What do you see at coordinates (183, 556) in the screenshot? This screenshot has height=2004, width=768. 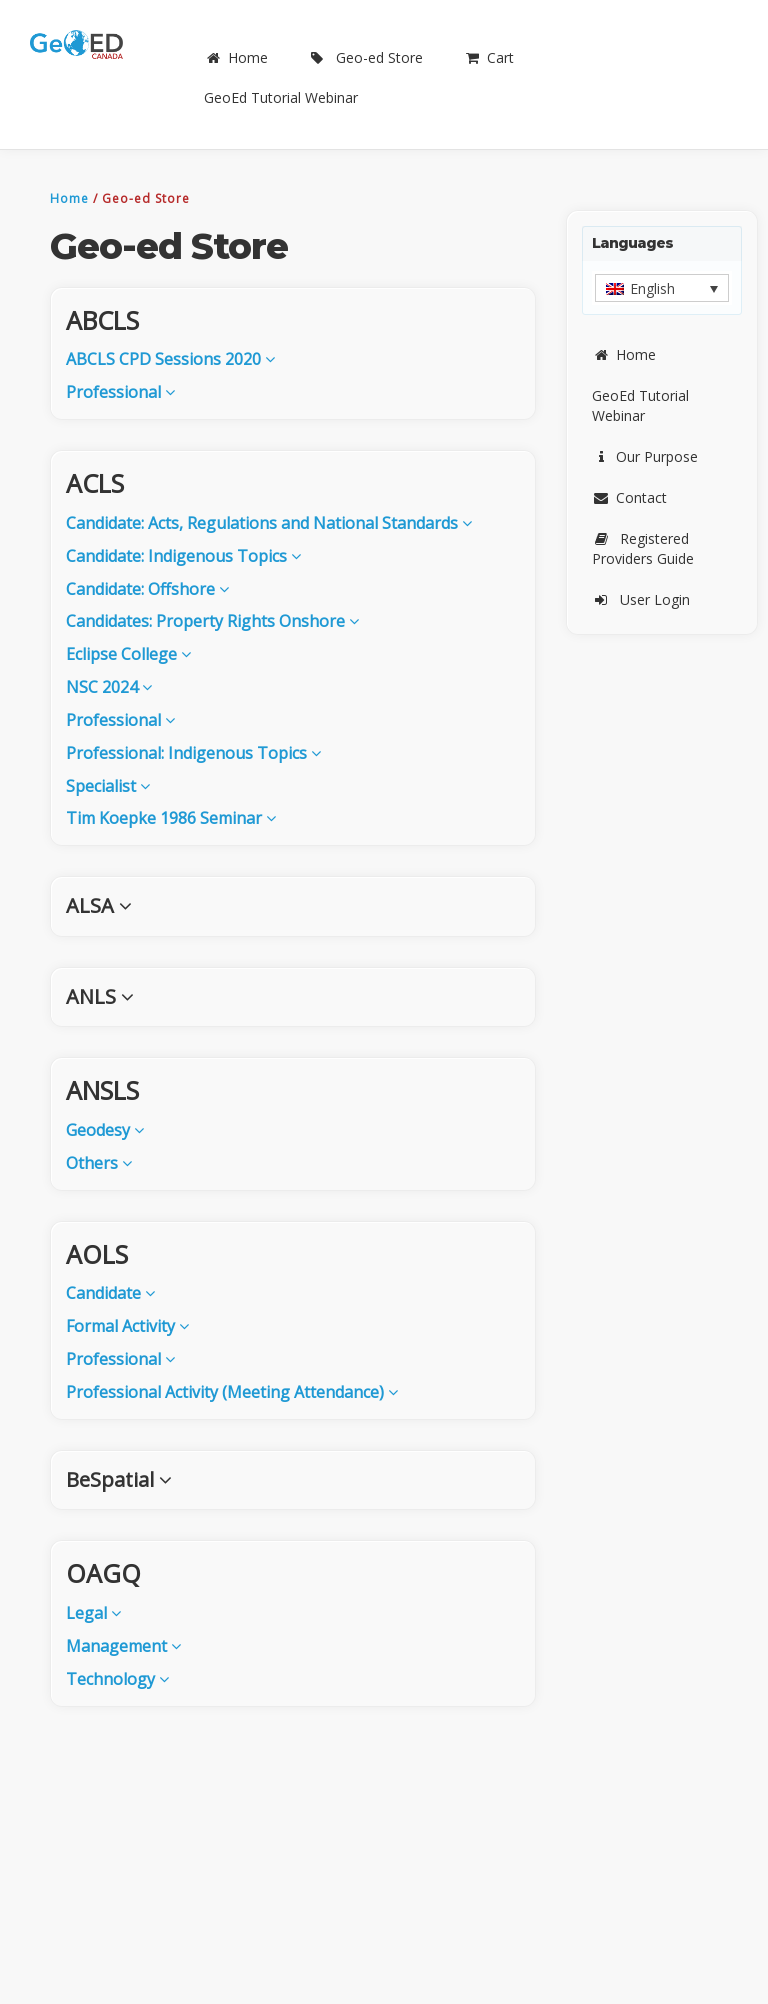 I see `Candidate: Indigenous Topics [button]` at bounding box center [183, 556].